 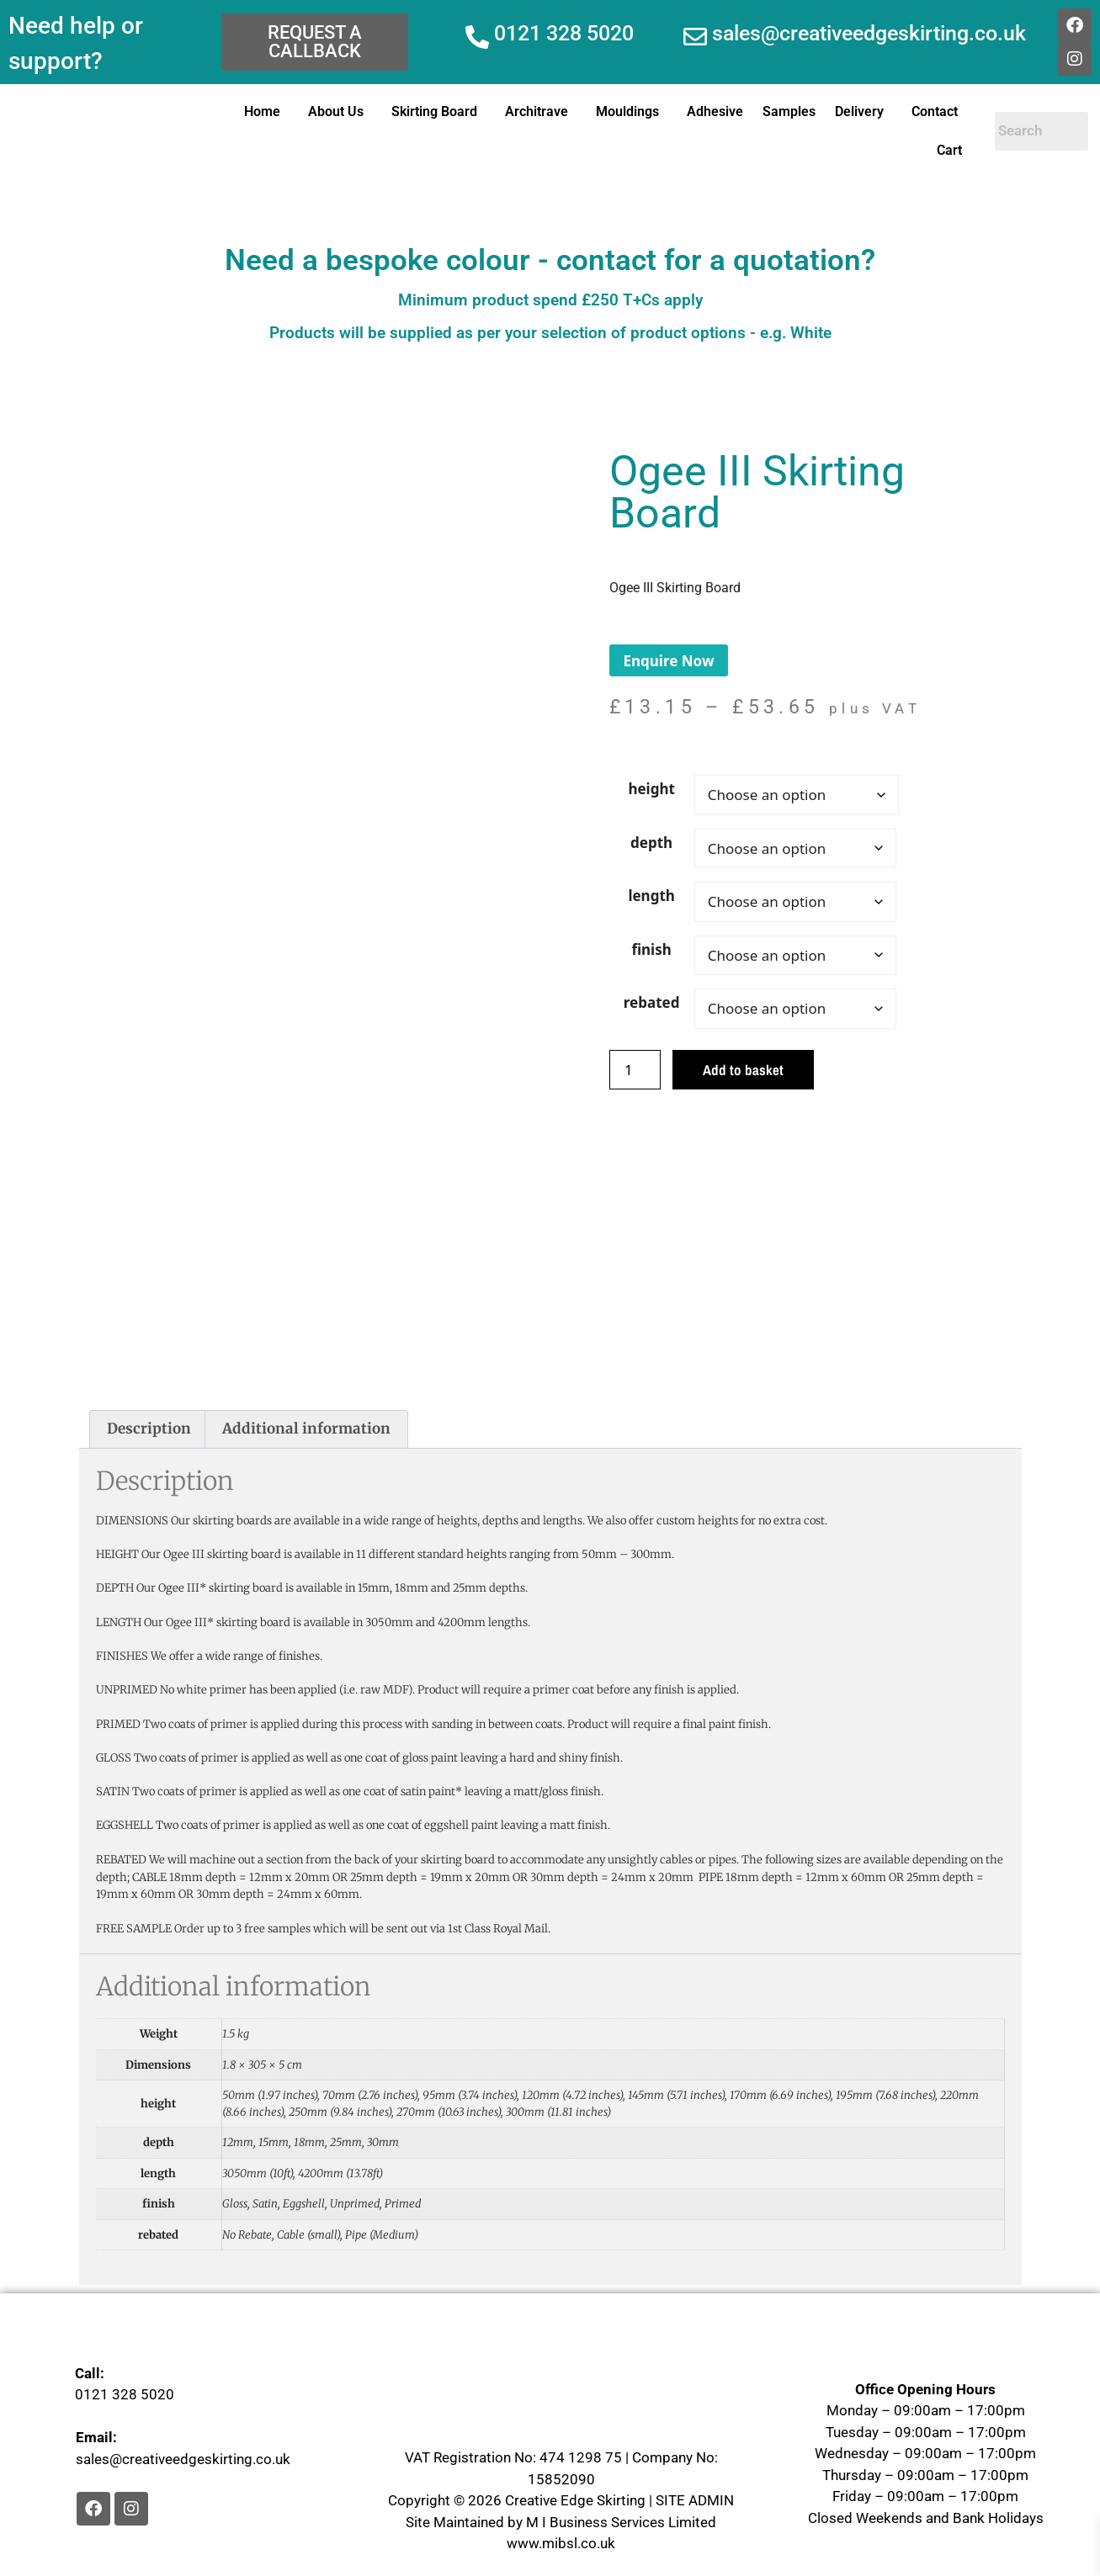 I want to click on SITE ADMIN, so click(x=695, y=2500).